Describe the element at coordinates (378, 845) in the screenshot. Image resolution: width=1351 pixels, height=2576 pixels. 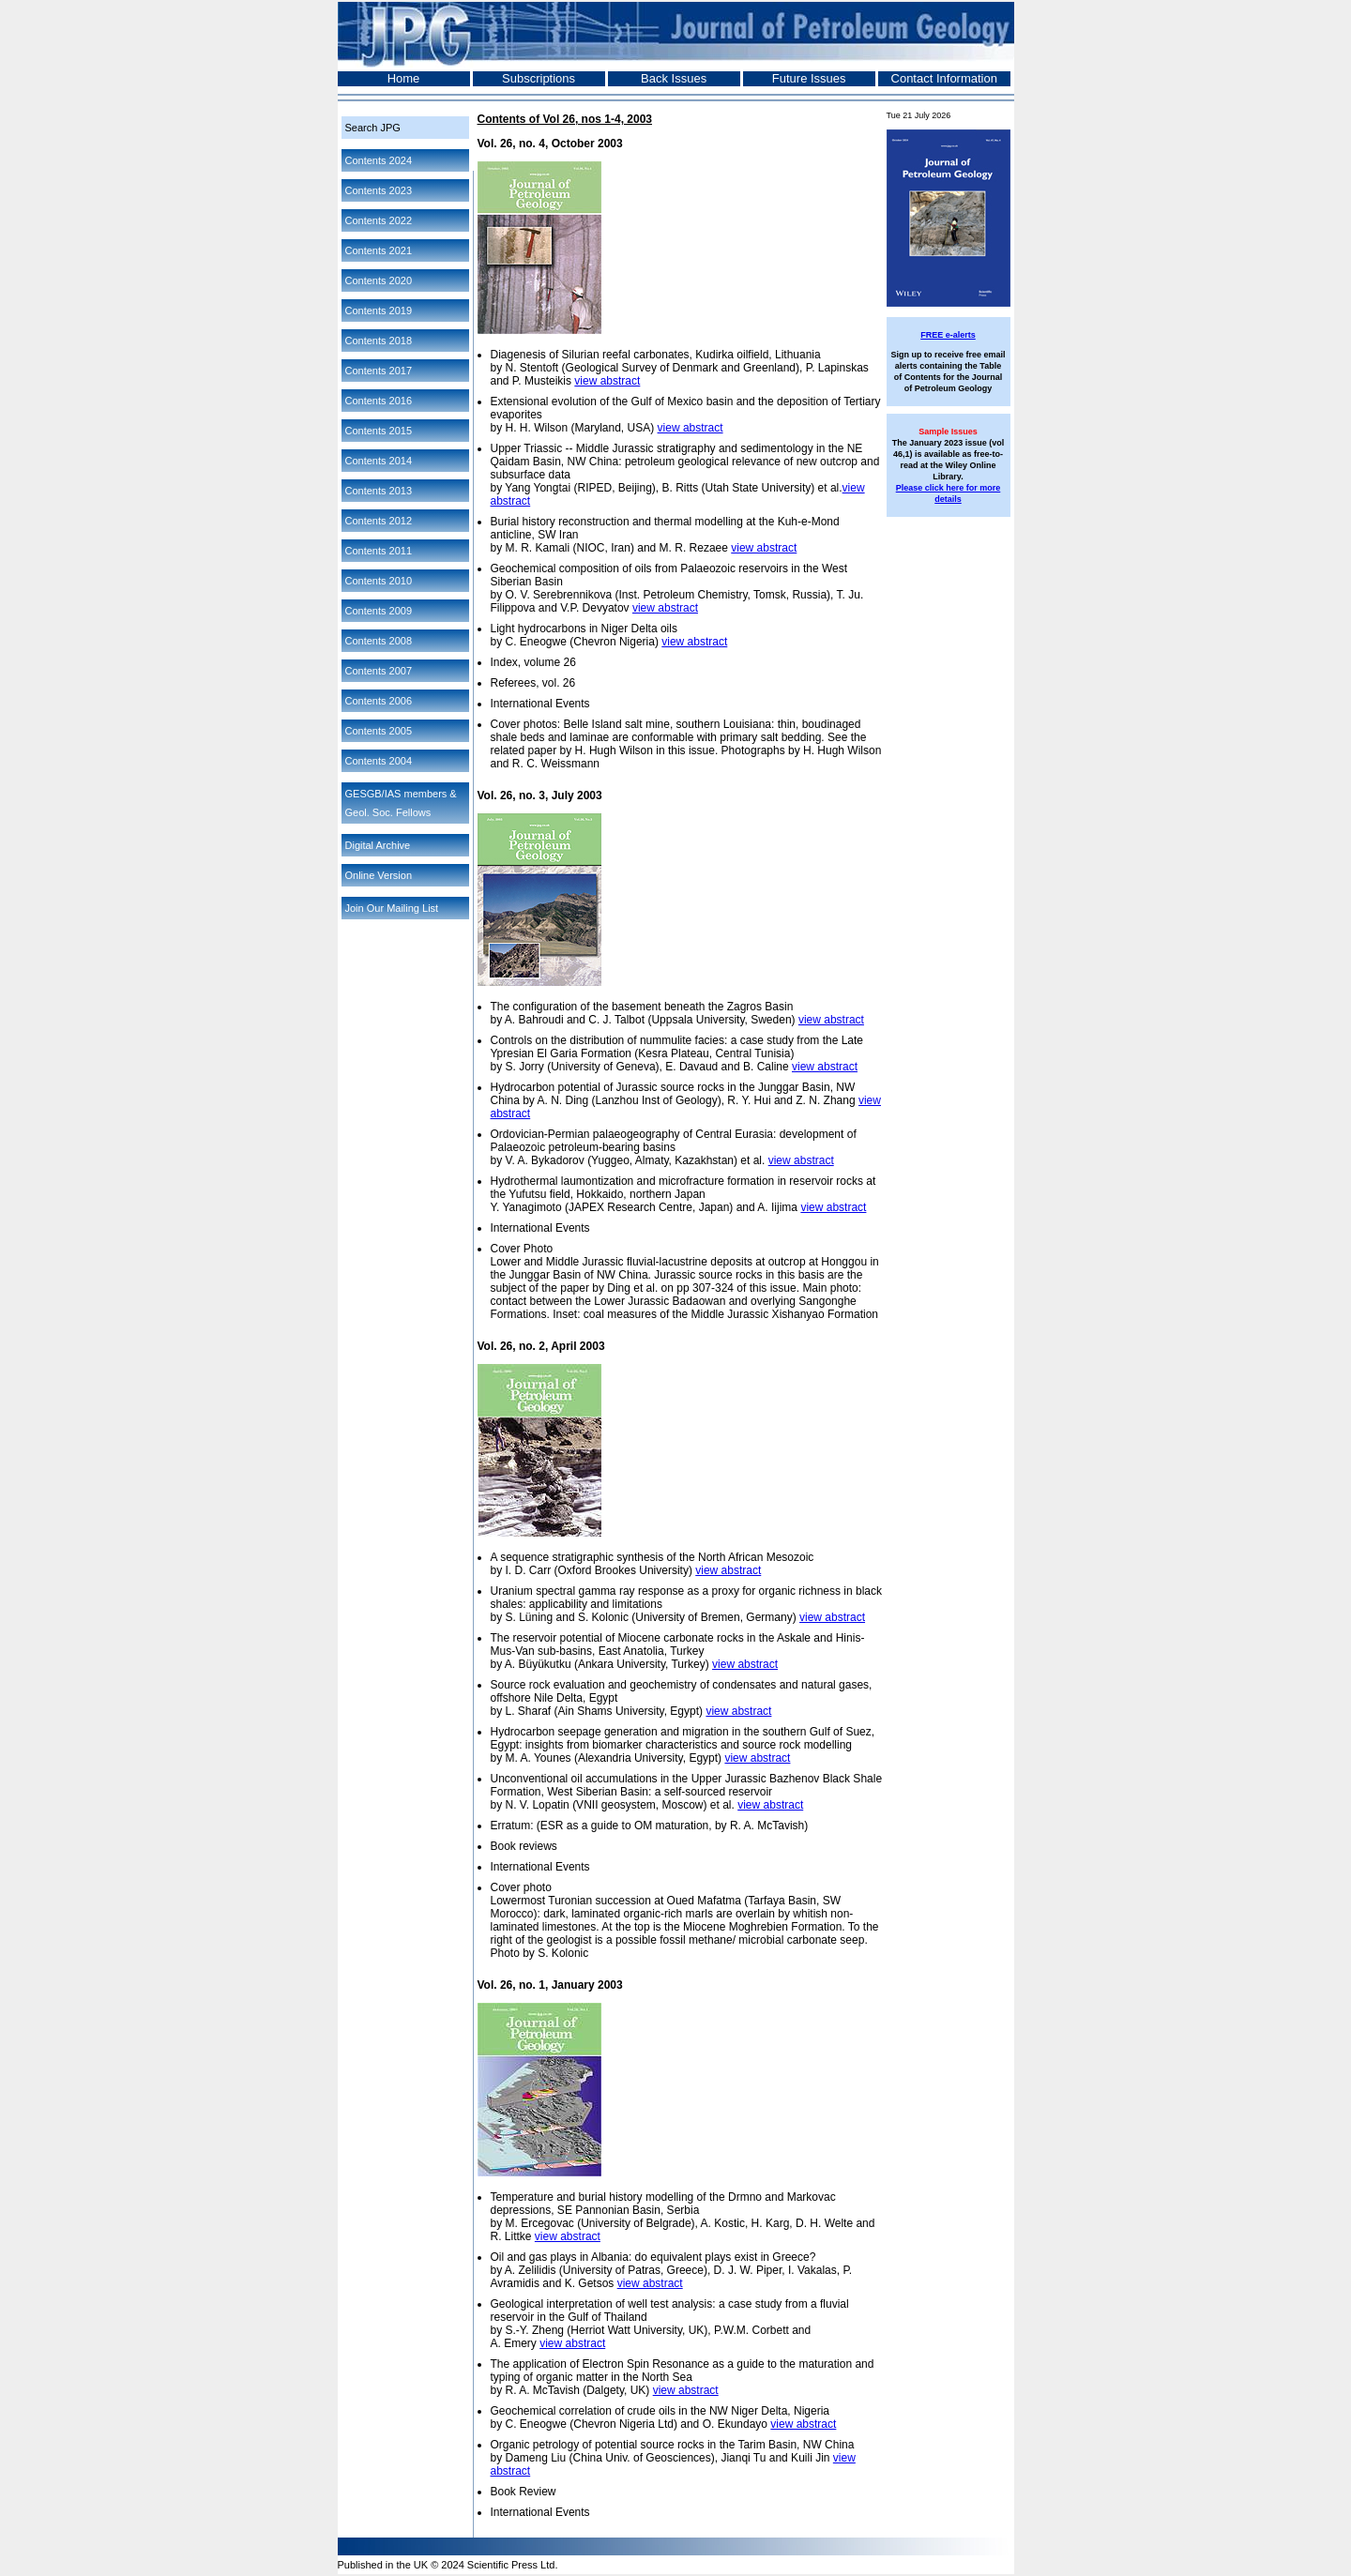
I see `Digital Archive` at that location.